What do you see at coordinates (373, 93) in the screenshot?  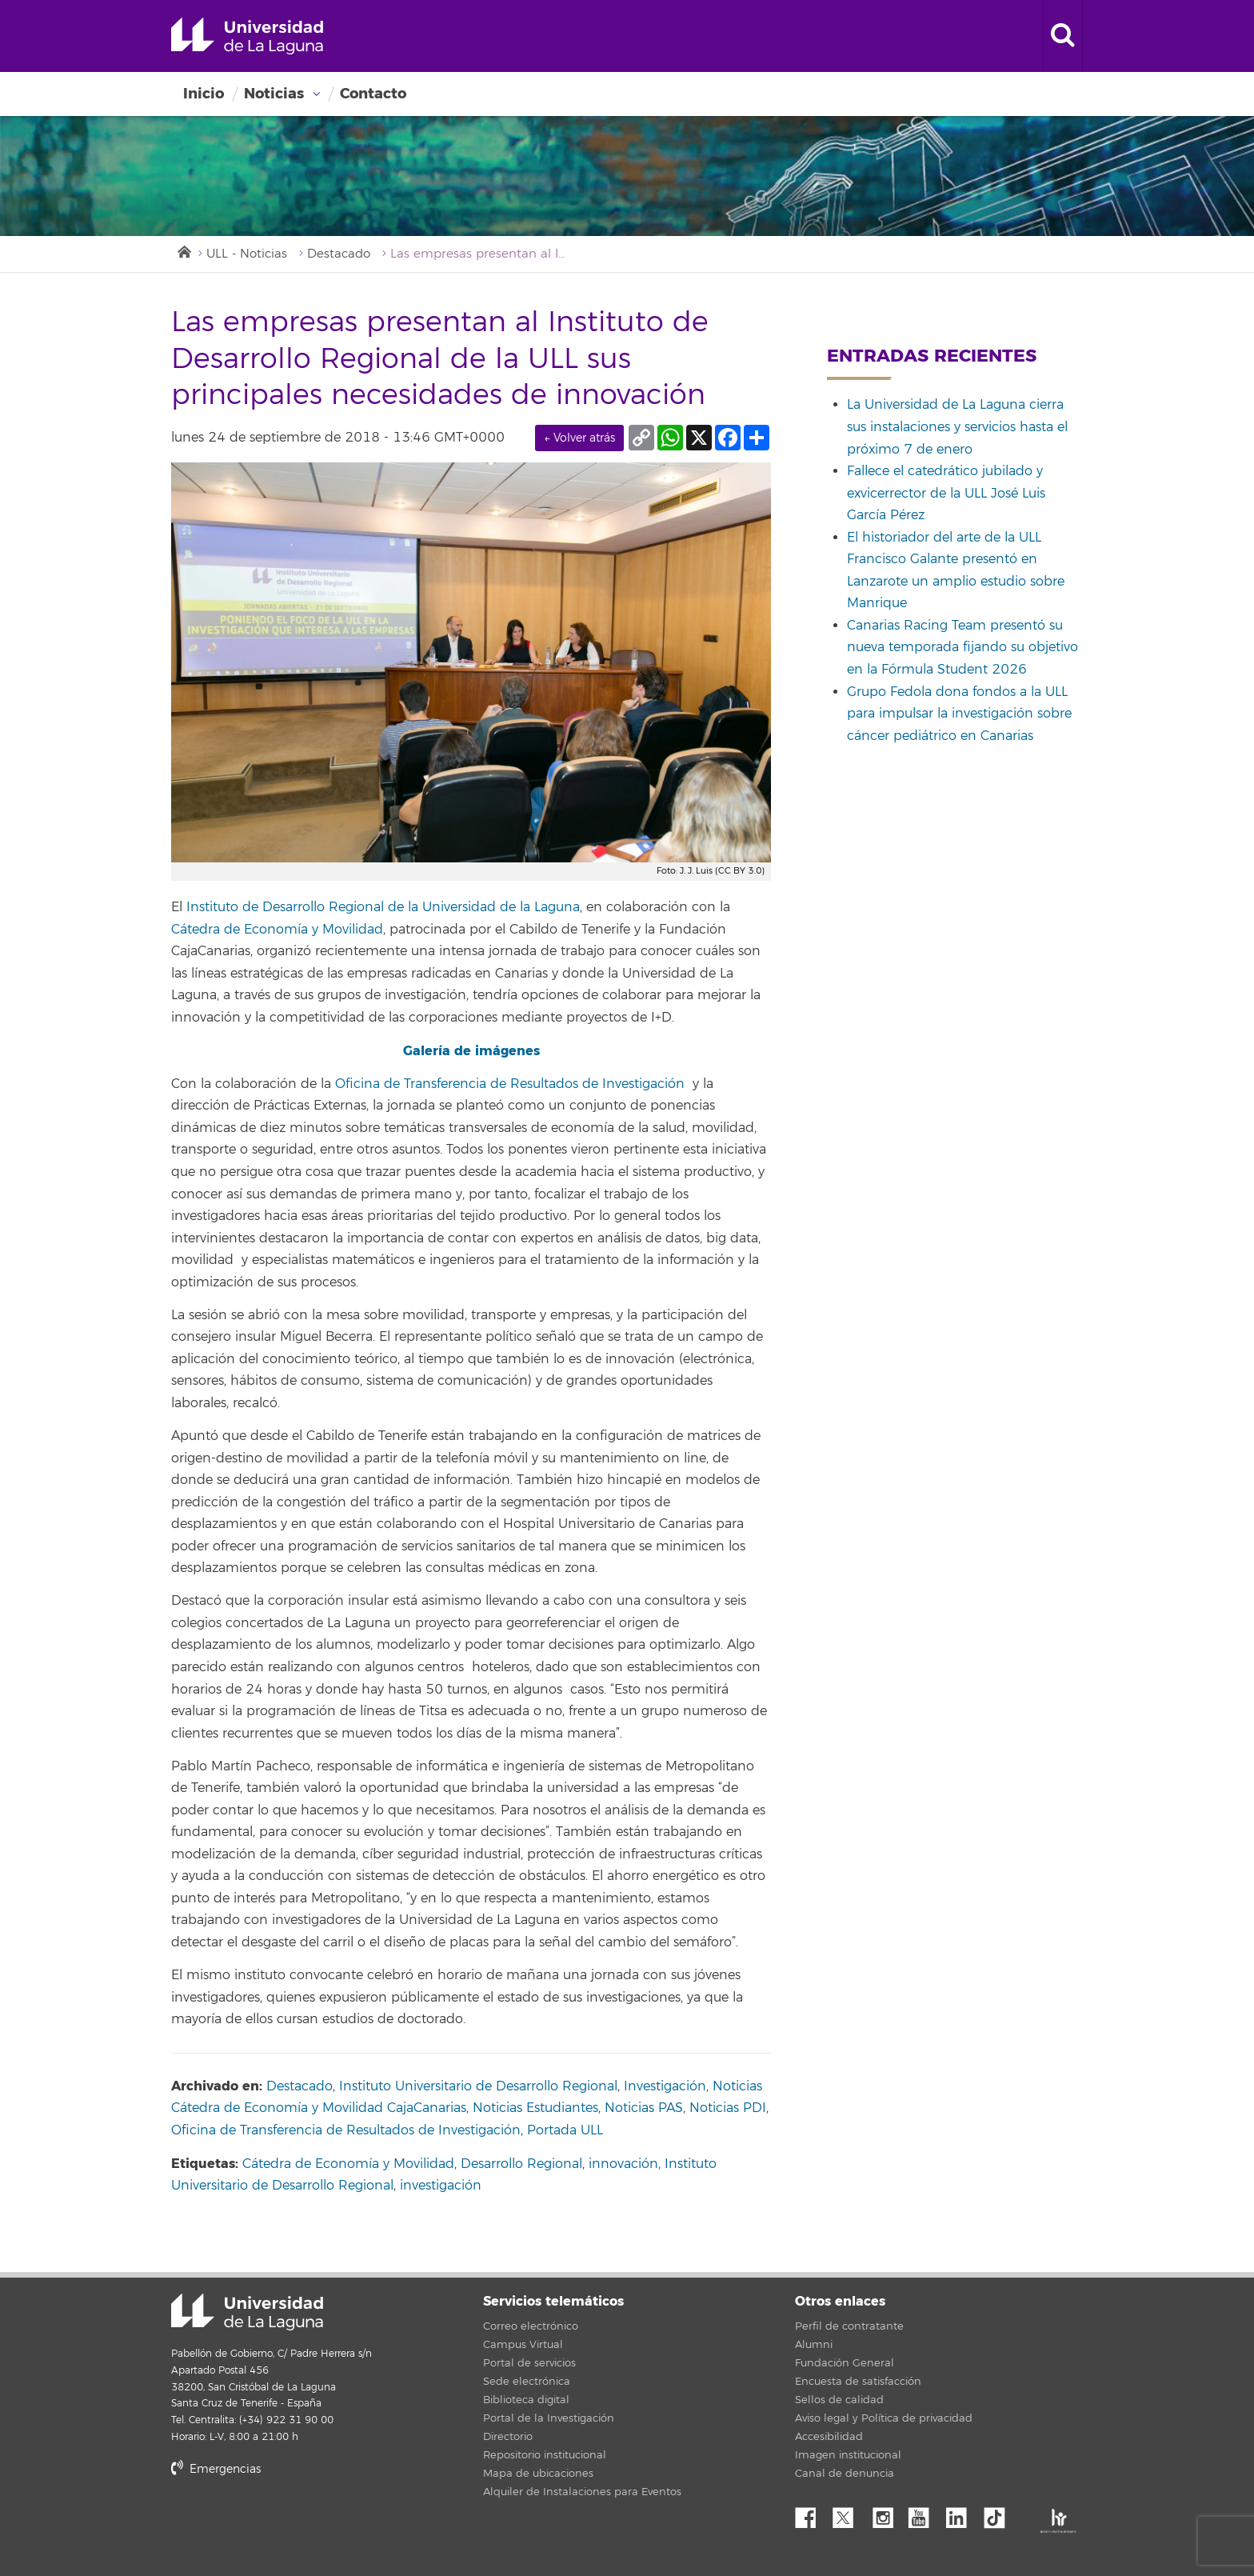 I see `Contacto` at bounding box center [373, 93].